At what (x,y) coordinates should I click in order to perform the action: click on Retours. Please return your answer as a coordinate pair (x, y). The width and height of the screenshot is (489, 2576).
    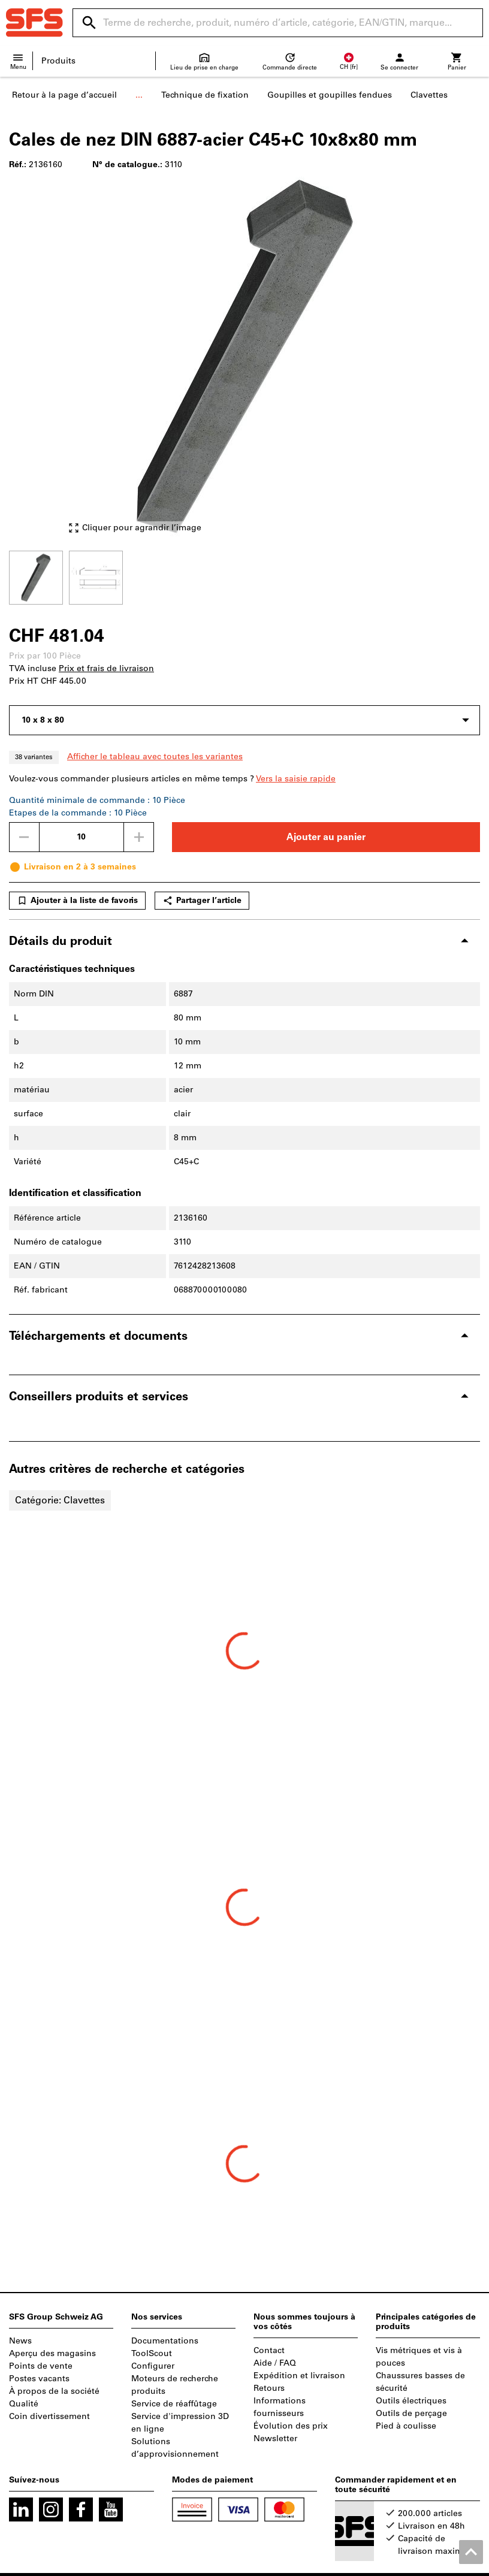
    Looking at the image, I should click on (269, 2388).